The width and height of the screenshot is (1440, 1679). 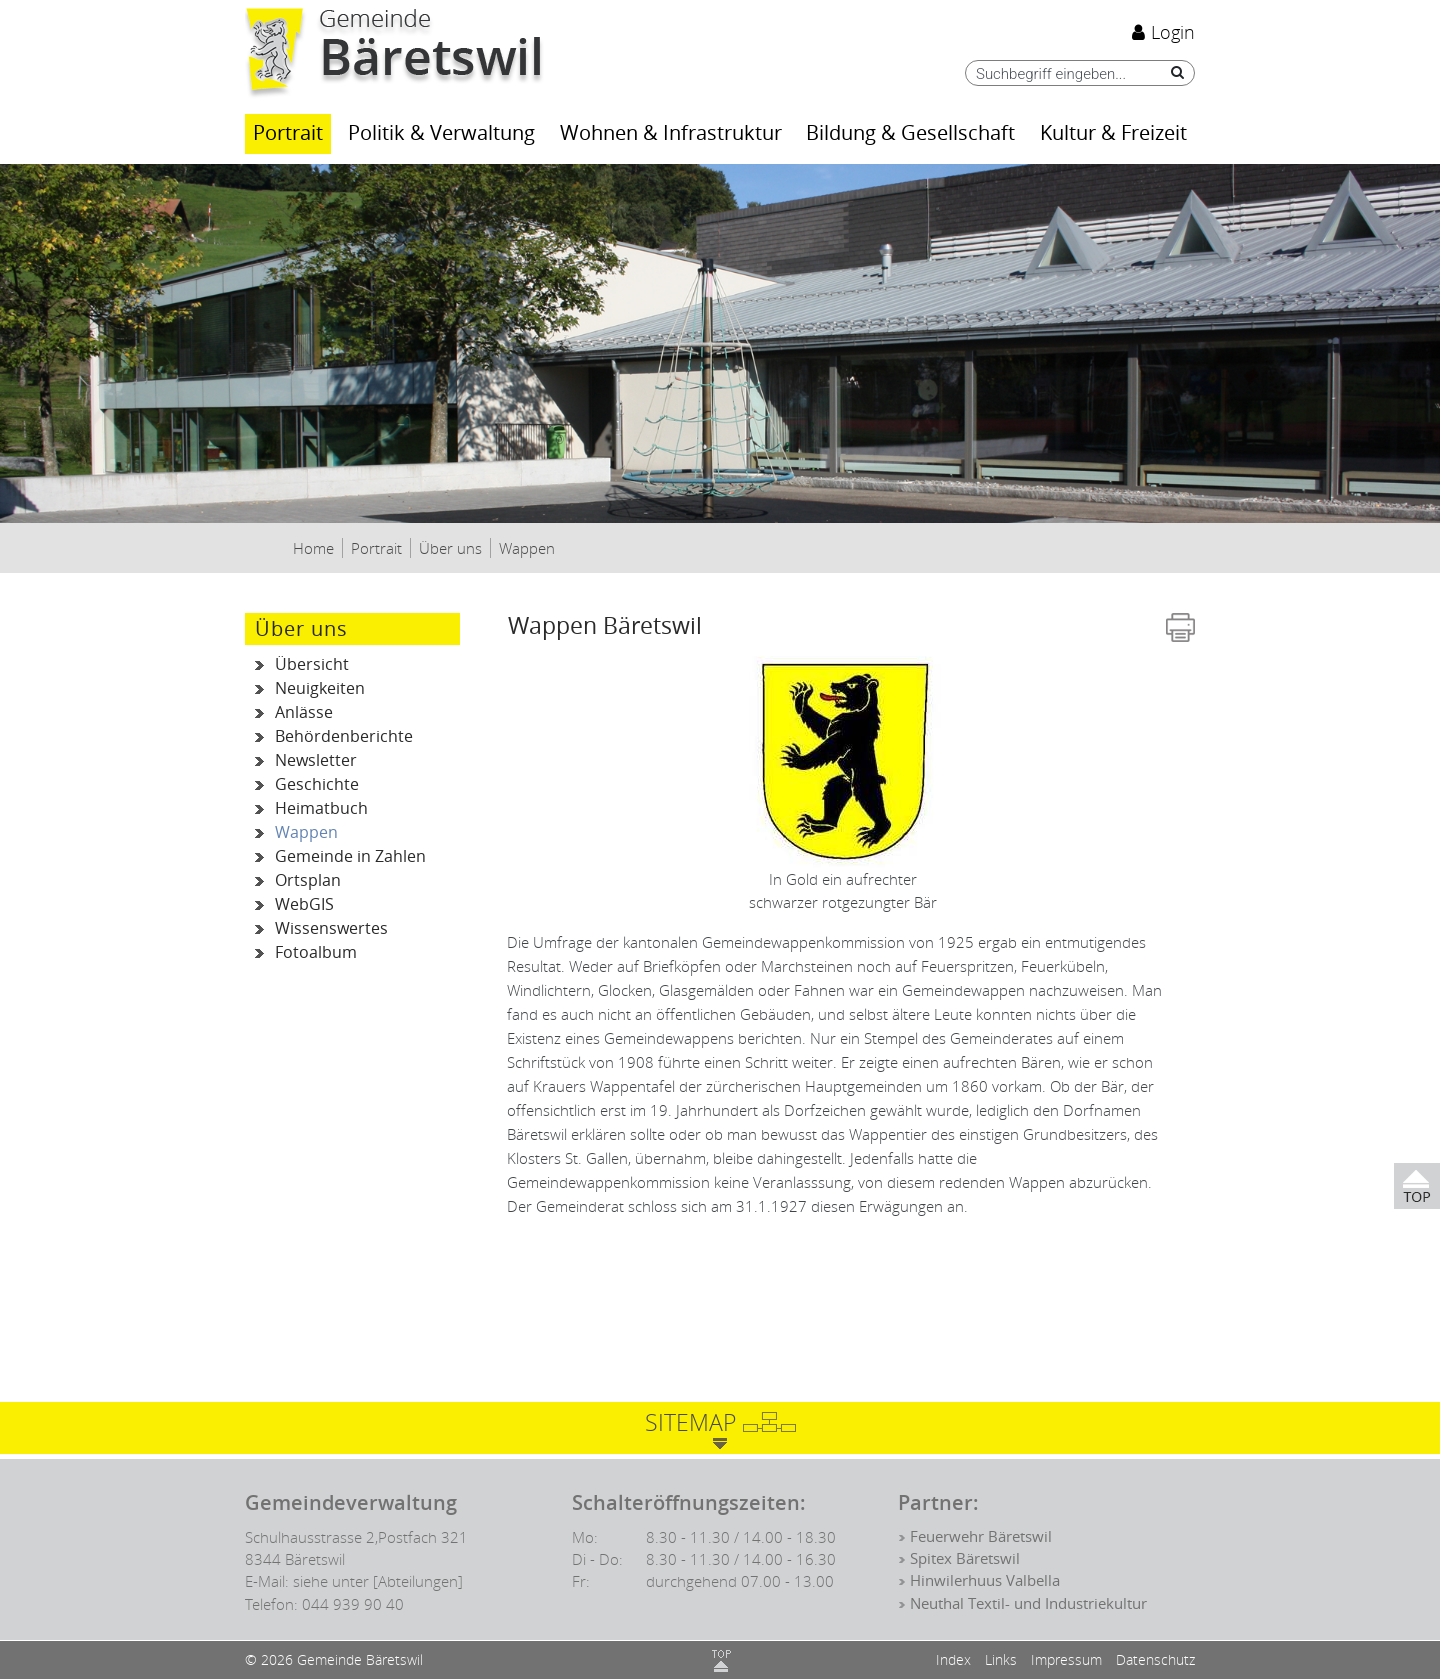 I want to click on Über uns, so click(x=301, y=629).